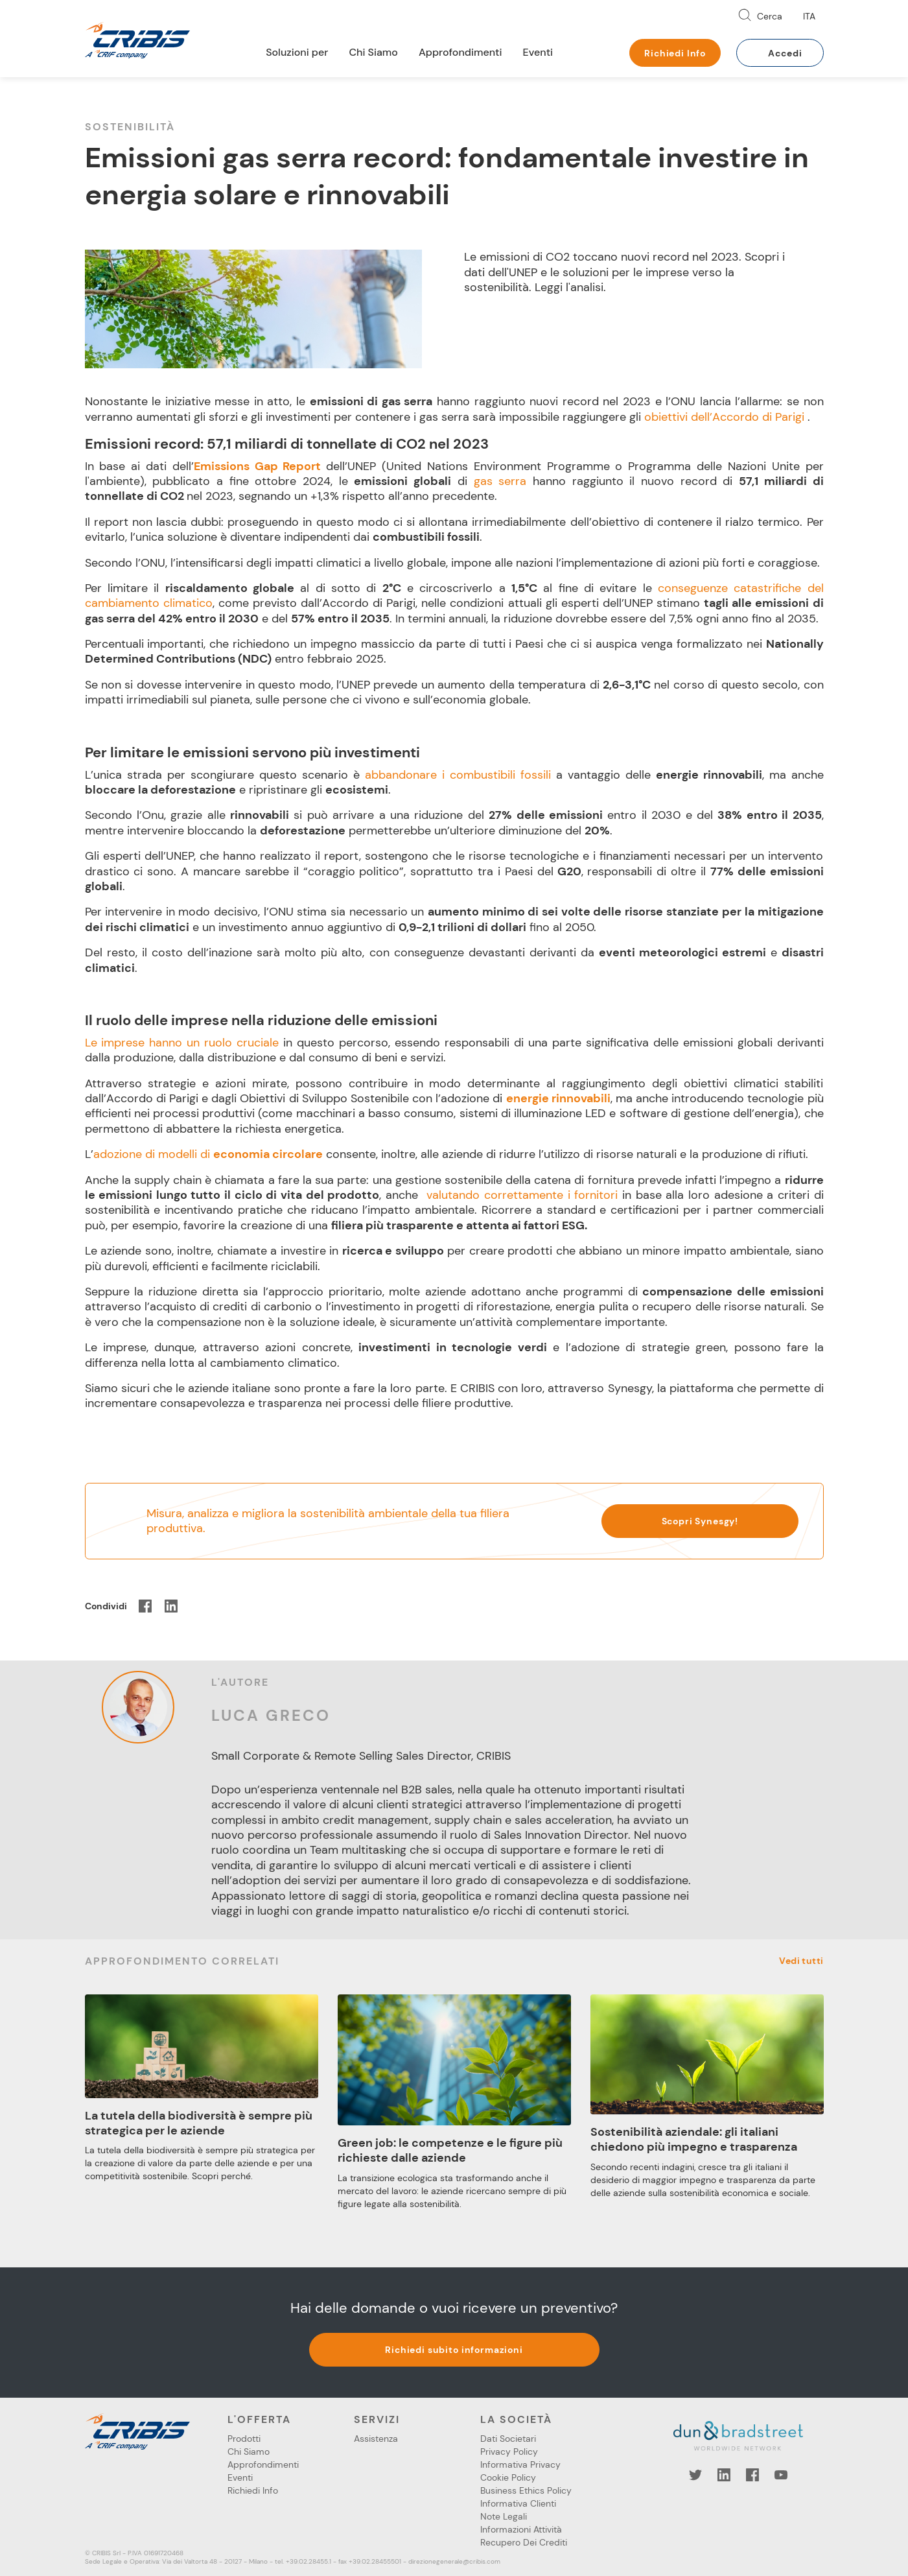  I want to click on Assistenza, so click(376, 2438).